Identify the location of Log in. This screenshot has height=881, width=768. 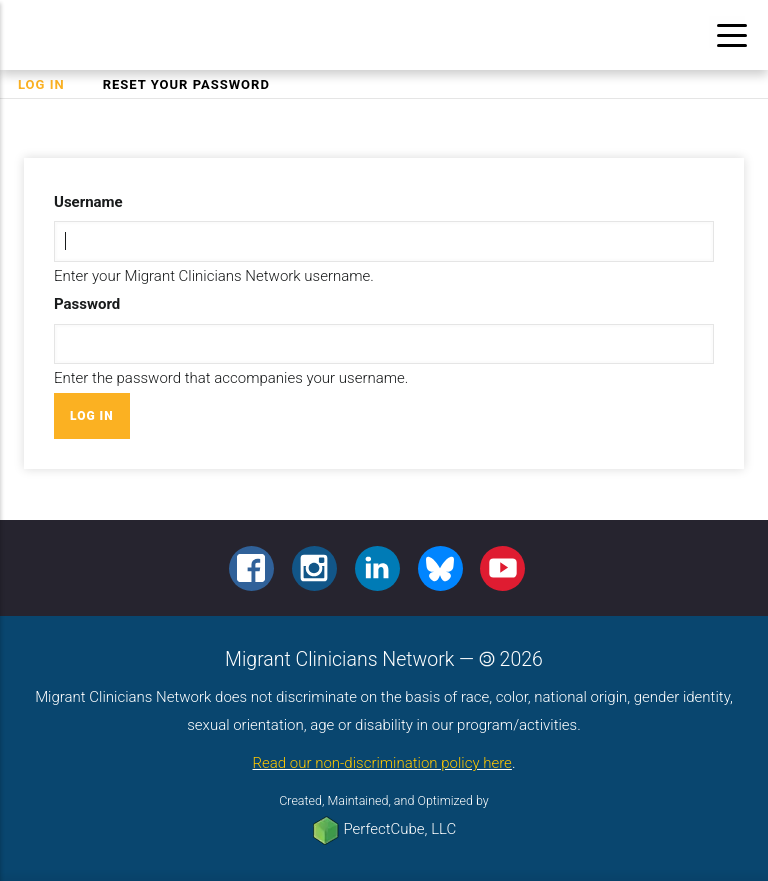
(50, 85).